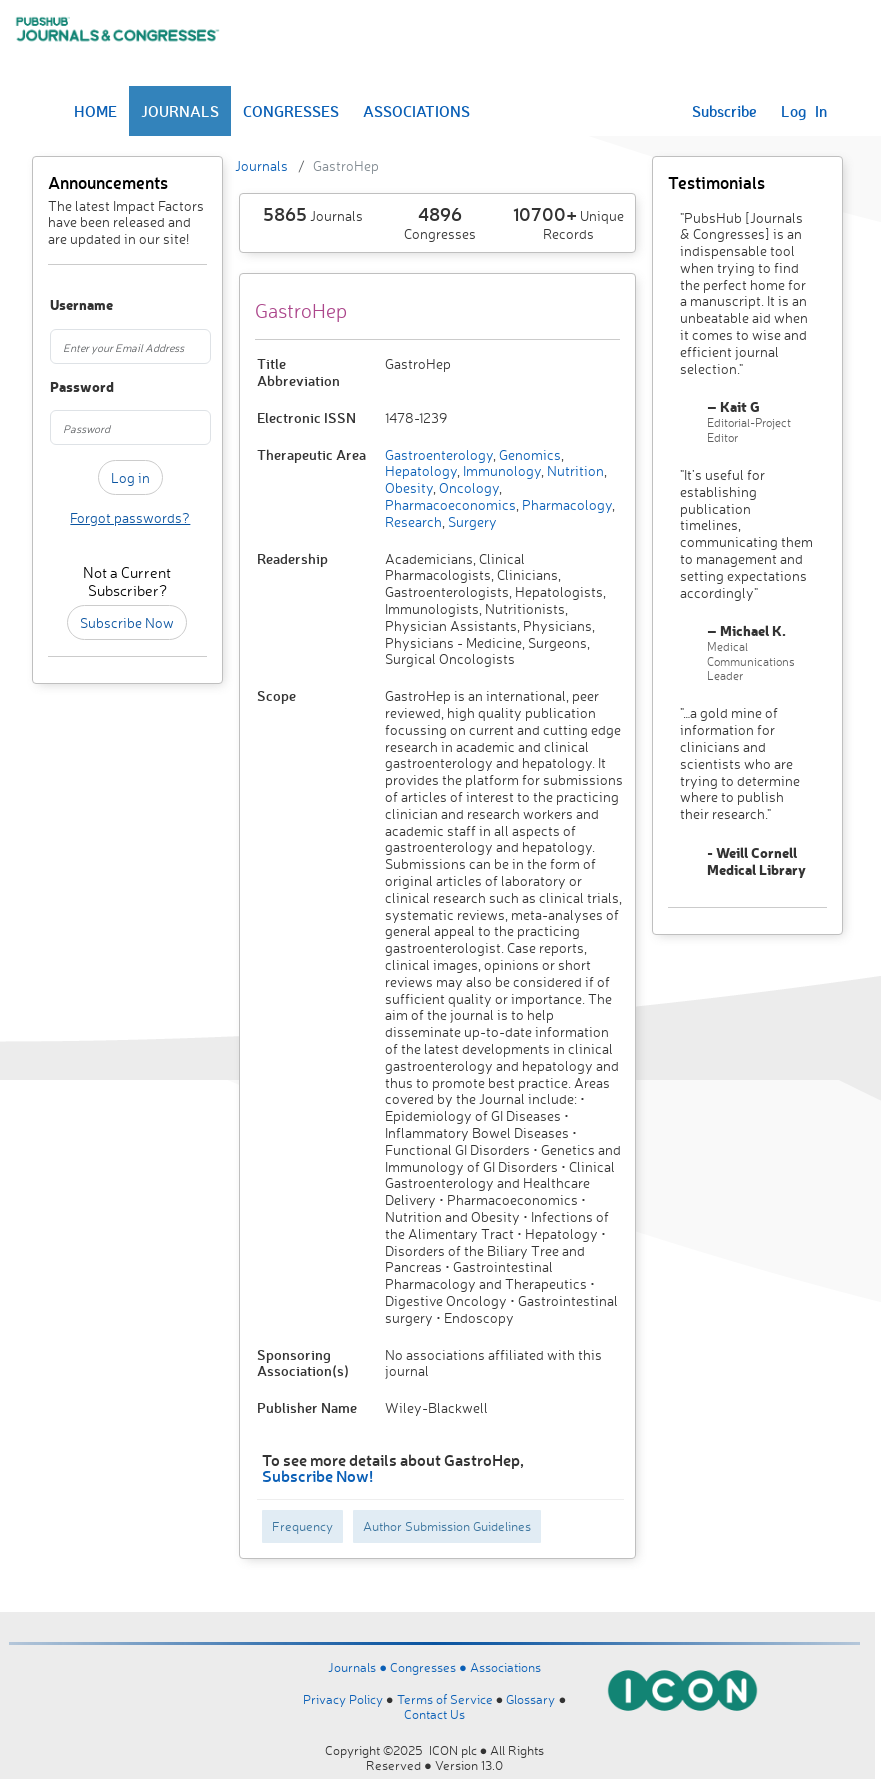 Image resolution: width=881 pixels, height=1779 pixels. What do you see at coordinates (574, 470) in the screenshot?
I see `Nutrition` at bounding box center [574, 470].